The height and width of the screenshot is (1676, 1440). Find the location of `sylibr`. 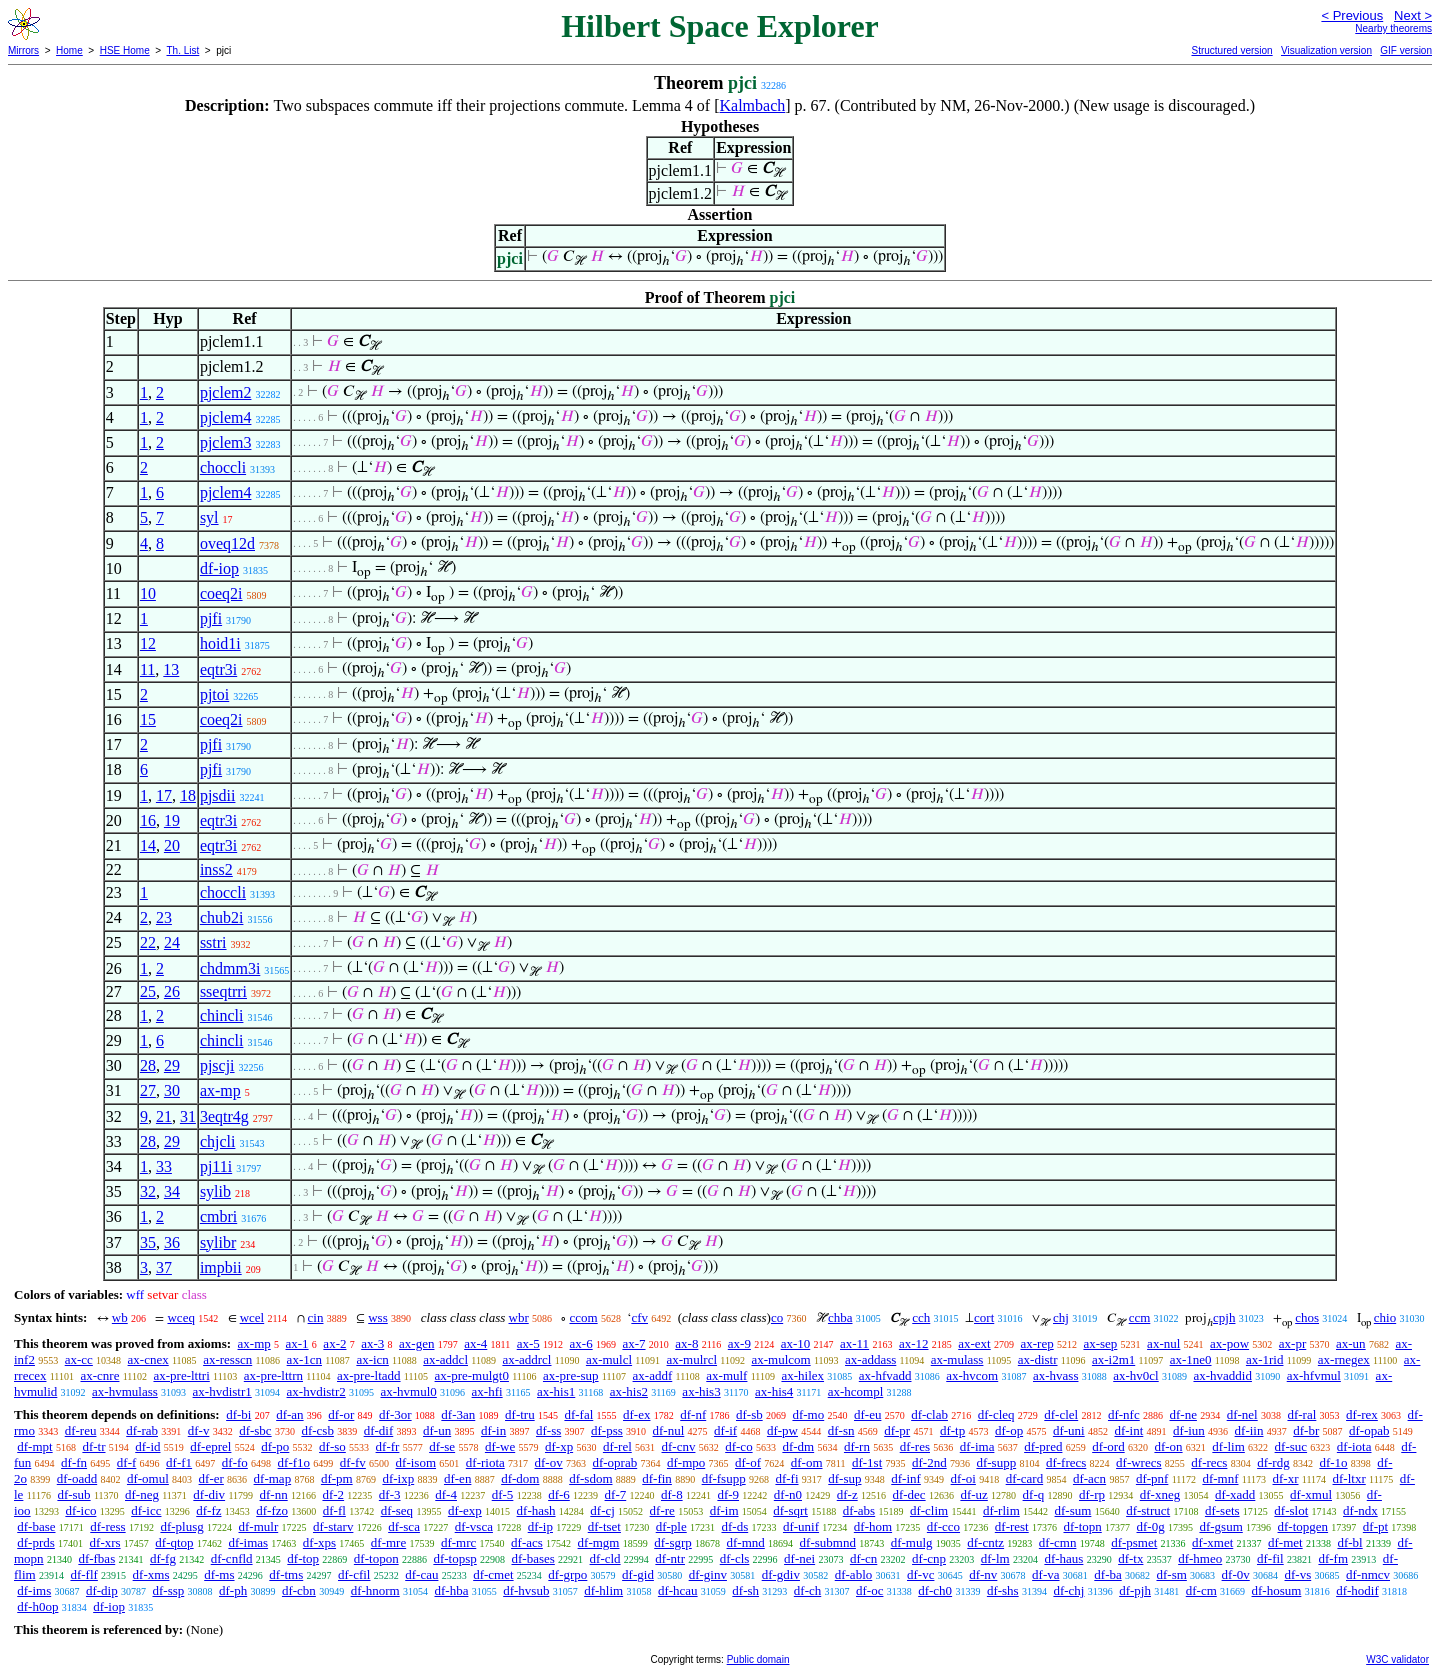

sylibr is located at coordinates (218, 1242).